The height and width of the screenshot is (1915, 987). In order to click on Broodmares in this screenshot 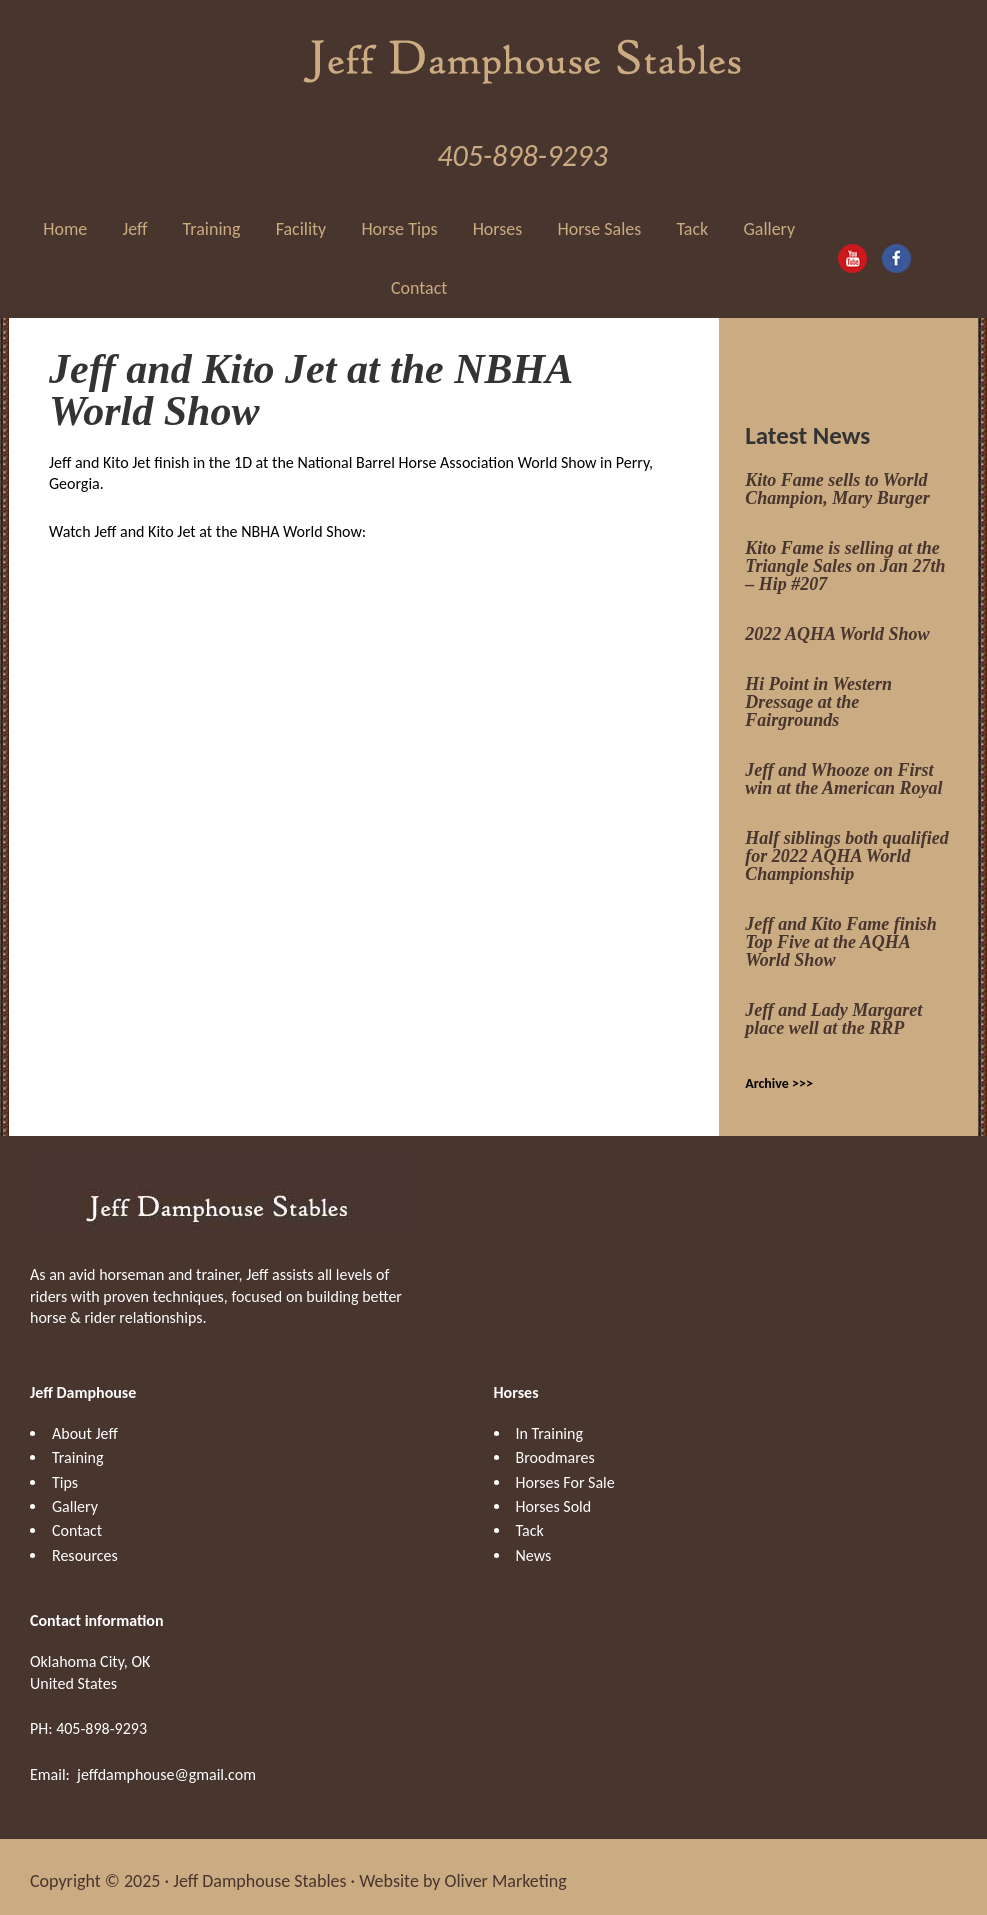, I will do `click(555, 1449)`.